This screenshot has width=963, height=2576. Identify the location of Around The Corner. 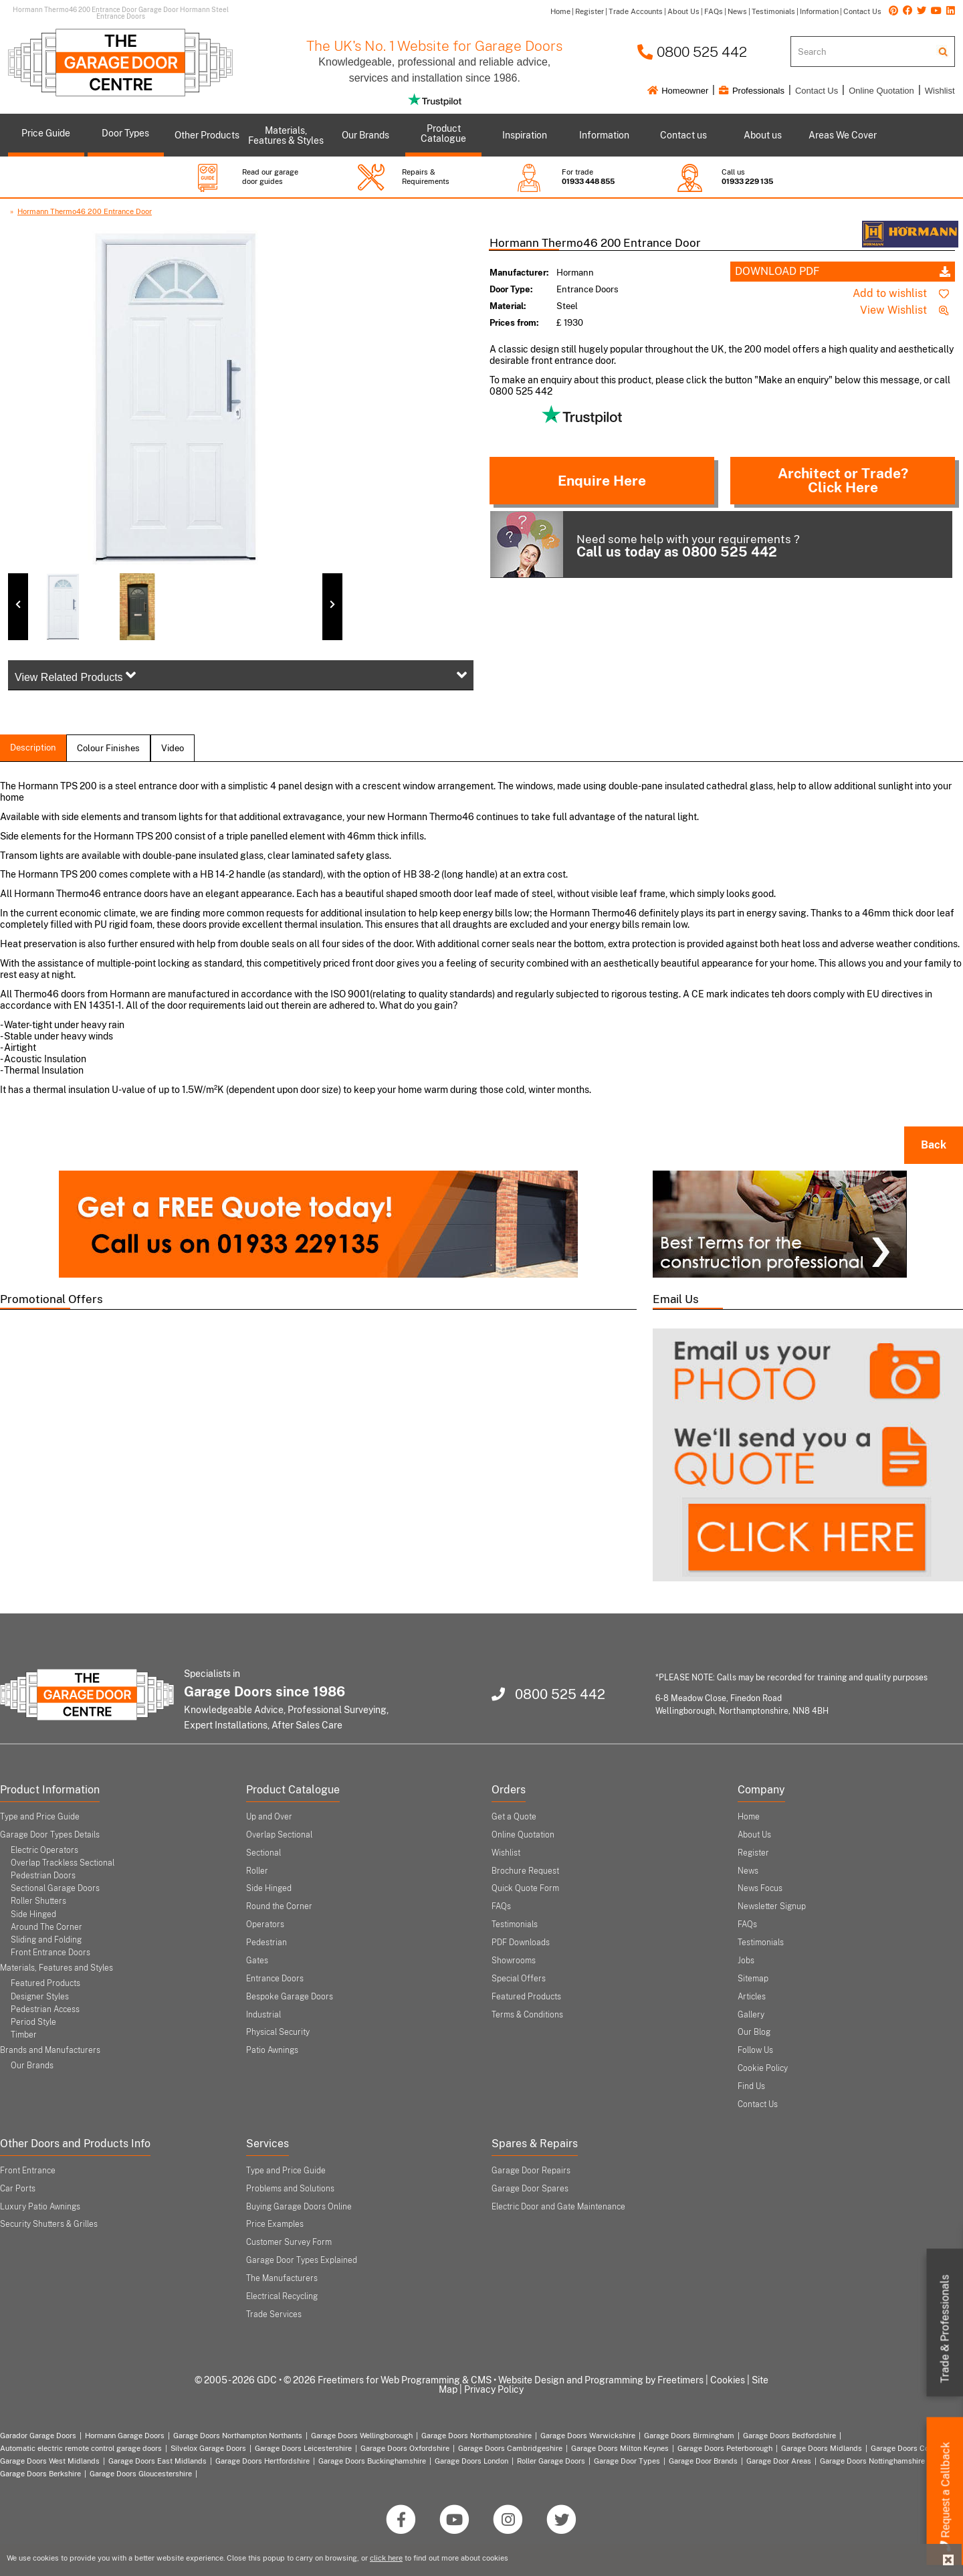
(46, 1927).